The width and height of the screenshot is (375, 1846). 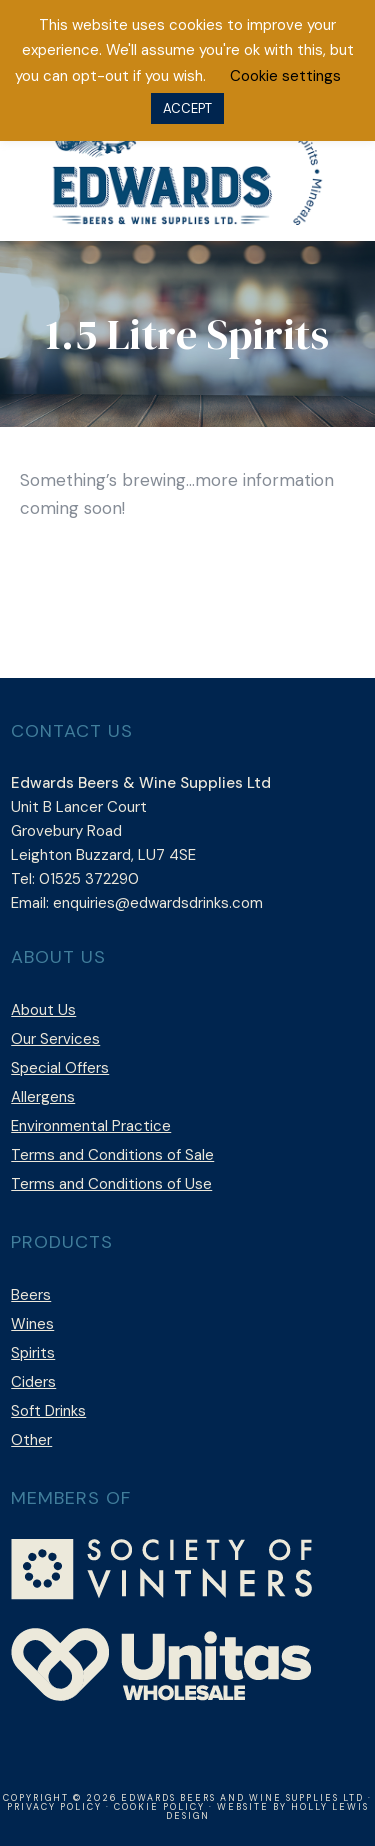 What do you see at coordinates (60, 1068) in the screenshot?
I see `Special Offers` at bounding box center [60, 1068].